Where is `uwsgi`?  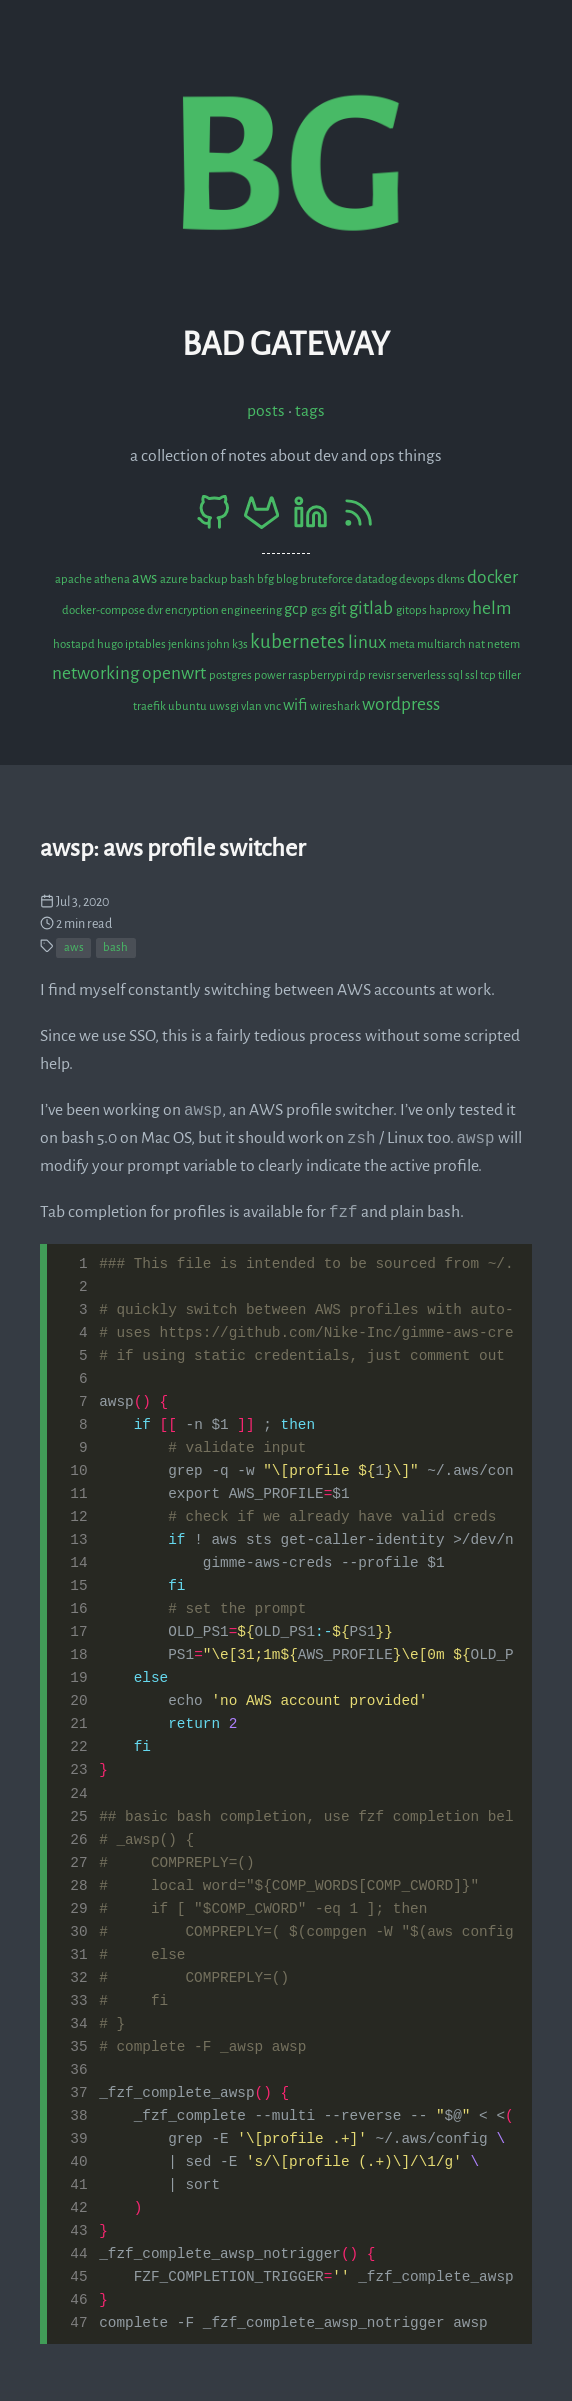 uwsgi is located at coordinates (225, 706).